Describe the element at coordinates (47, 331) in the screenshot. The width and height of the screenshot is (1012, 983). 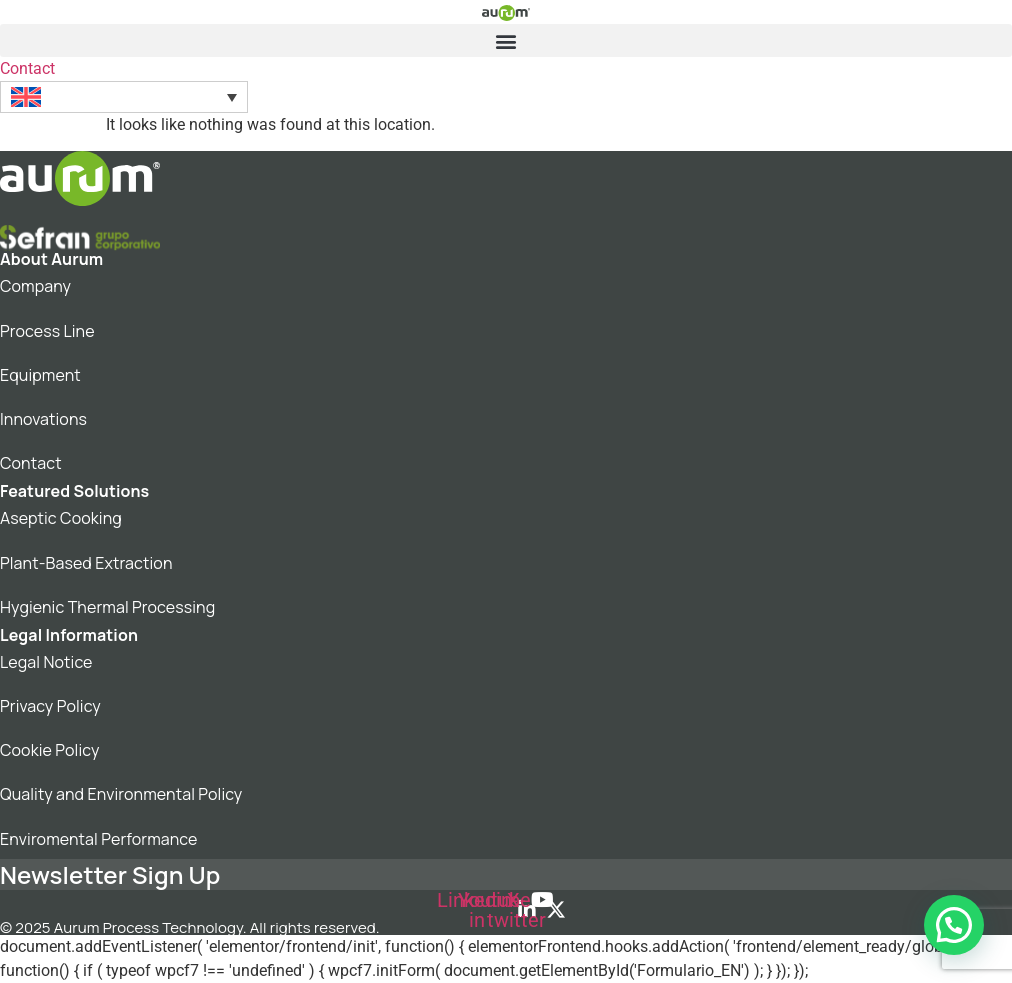
I see `Process Line` at that location.